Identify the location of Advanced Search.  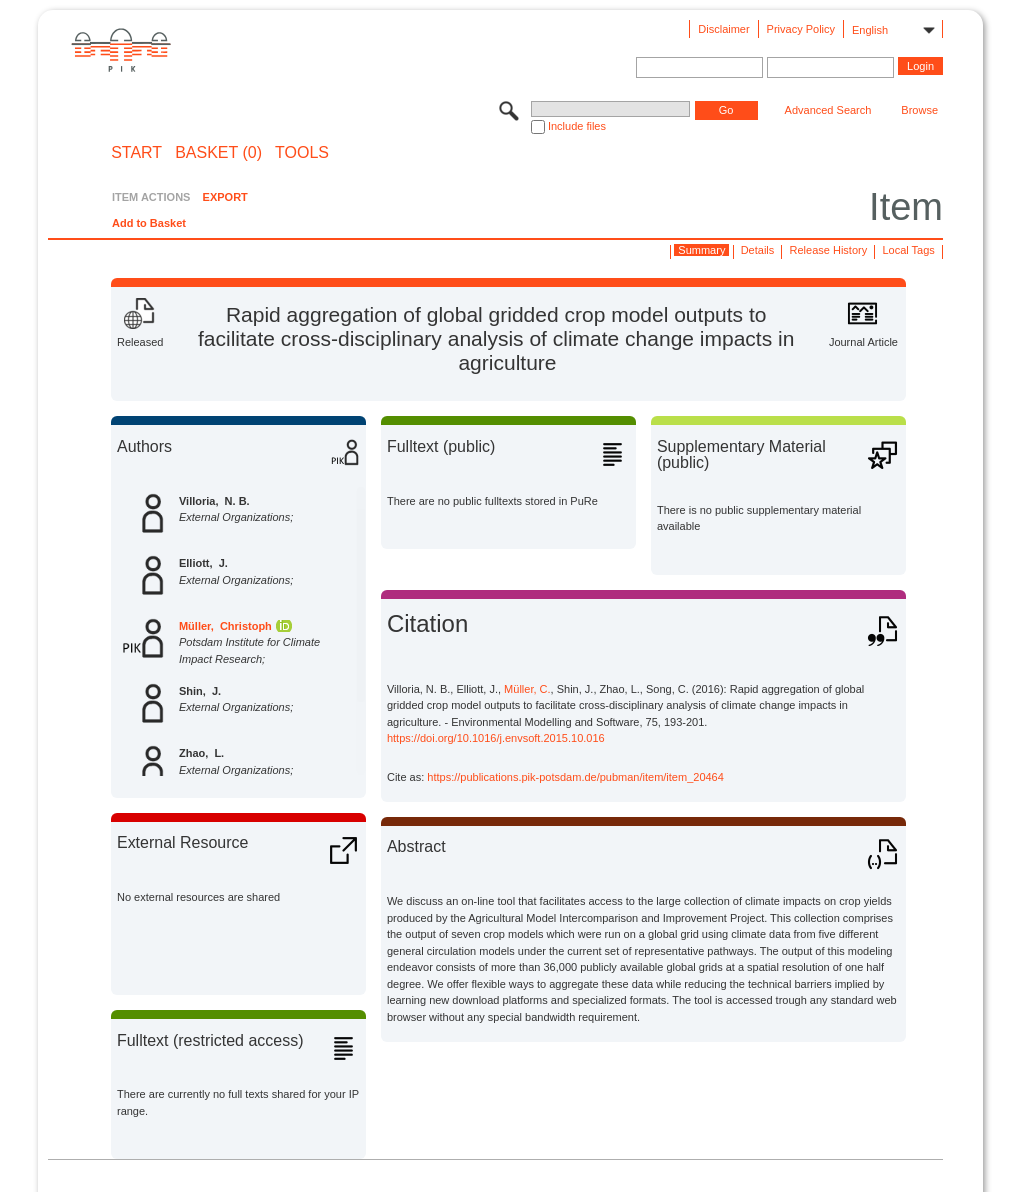
(828, 110).